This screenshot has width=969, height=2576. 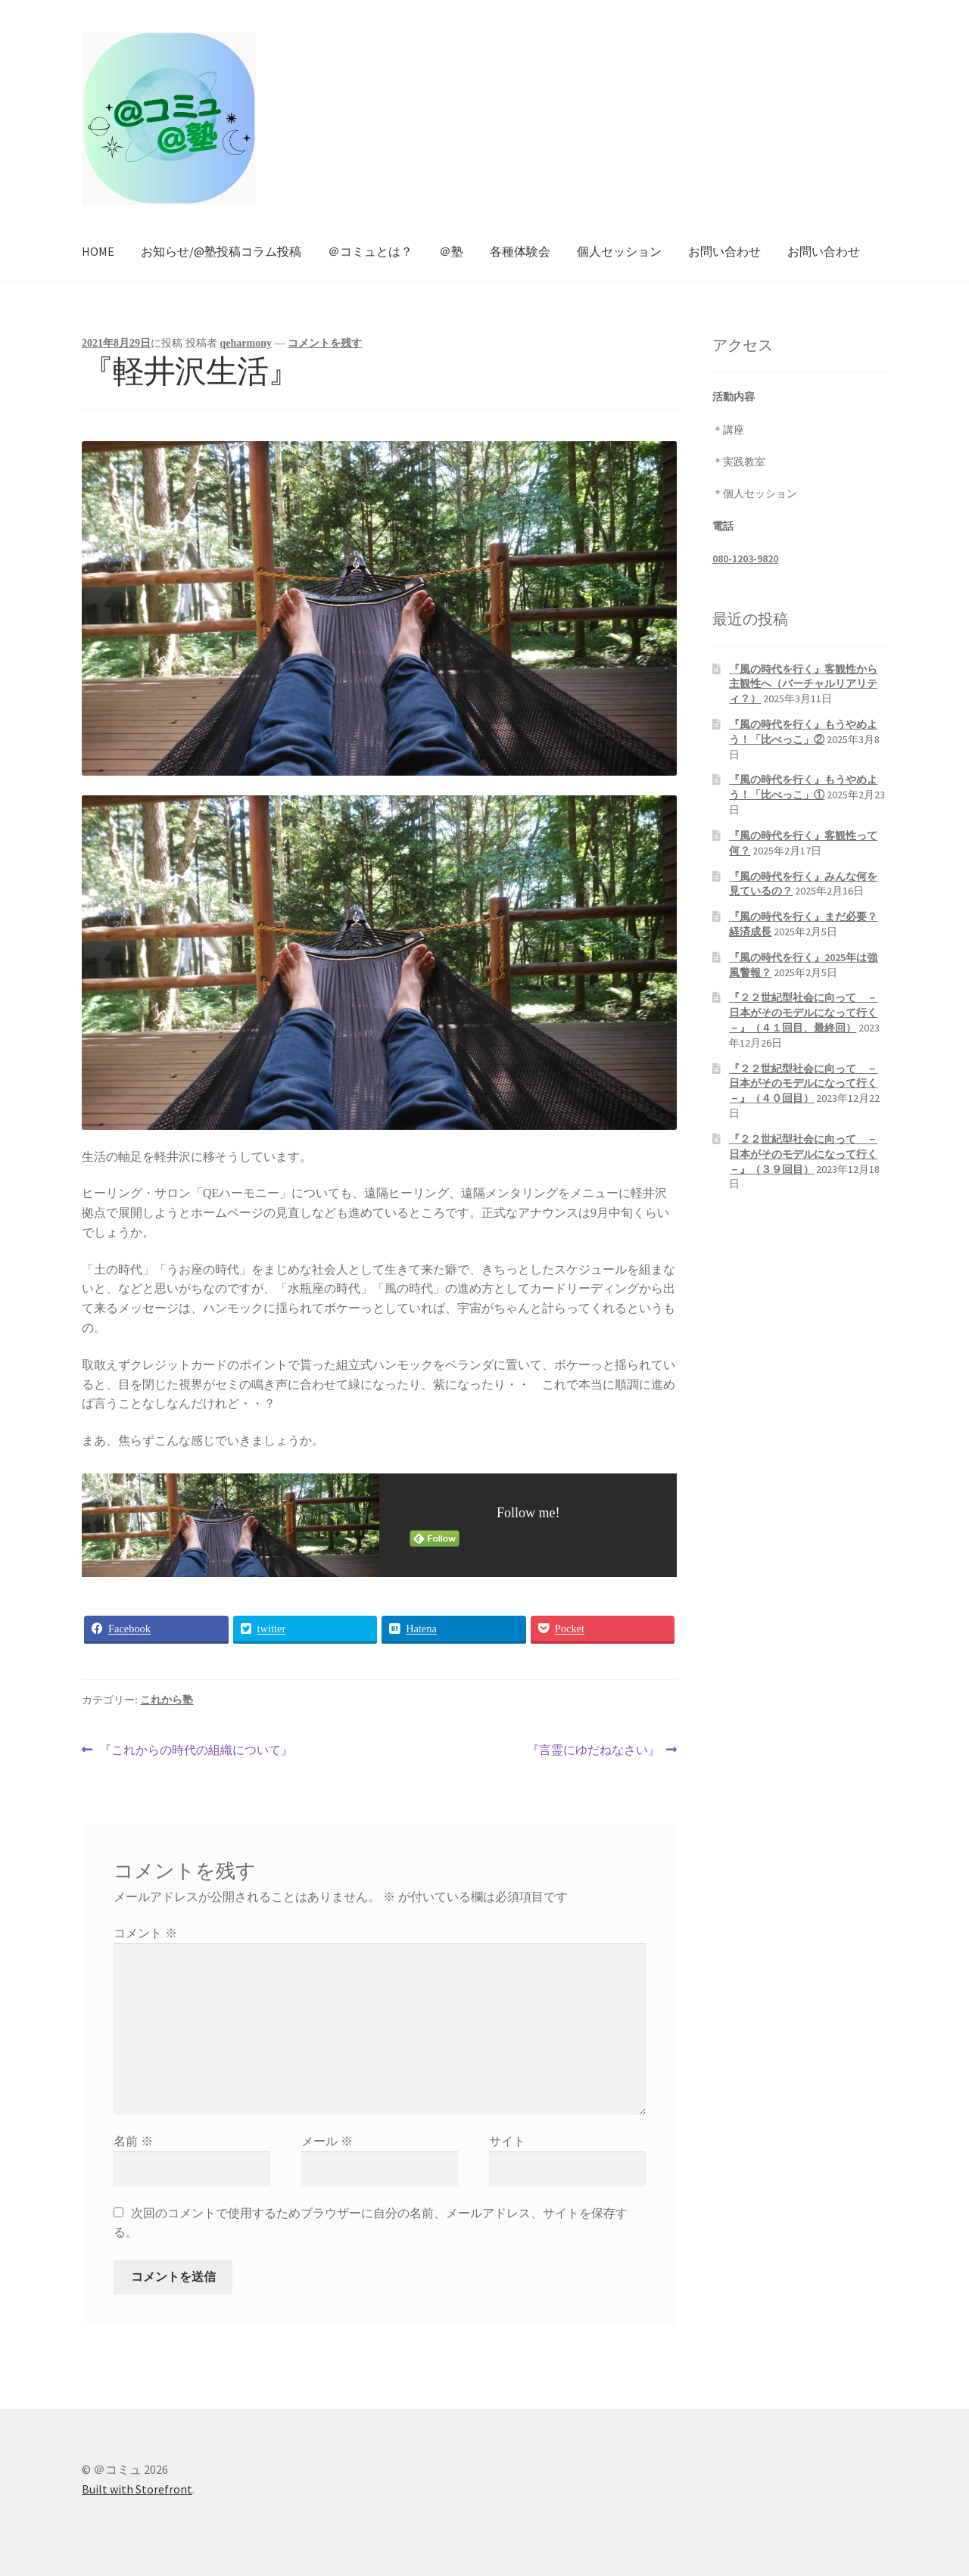 I want to click on ＠塾, so click(x=451, y=251).